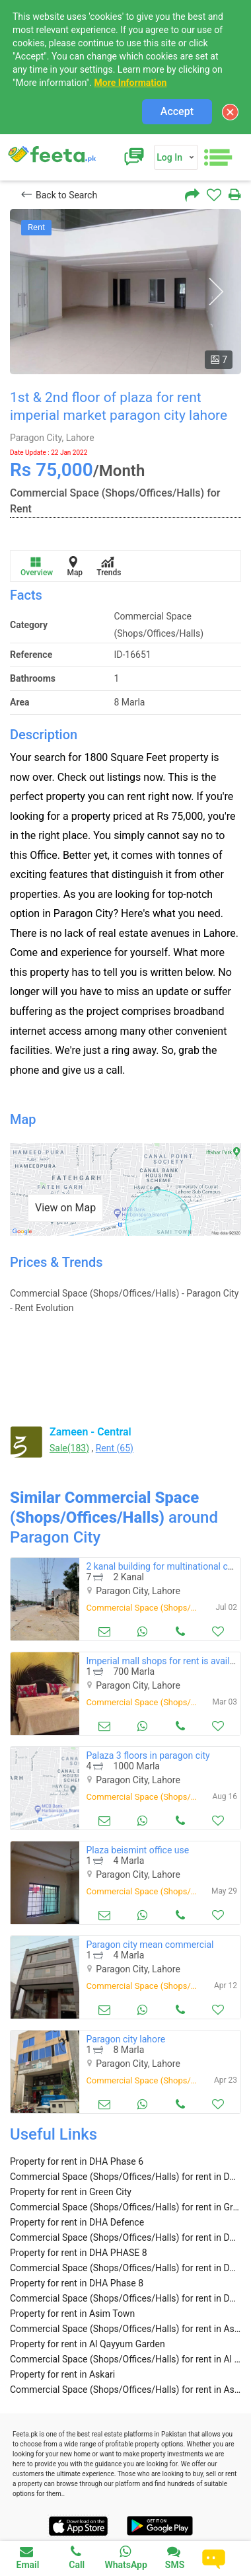 The width and height of the screenshot is (251, 2576). I want to click on Property for rent in DHA Phase 6, so click(76, 2161).